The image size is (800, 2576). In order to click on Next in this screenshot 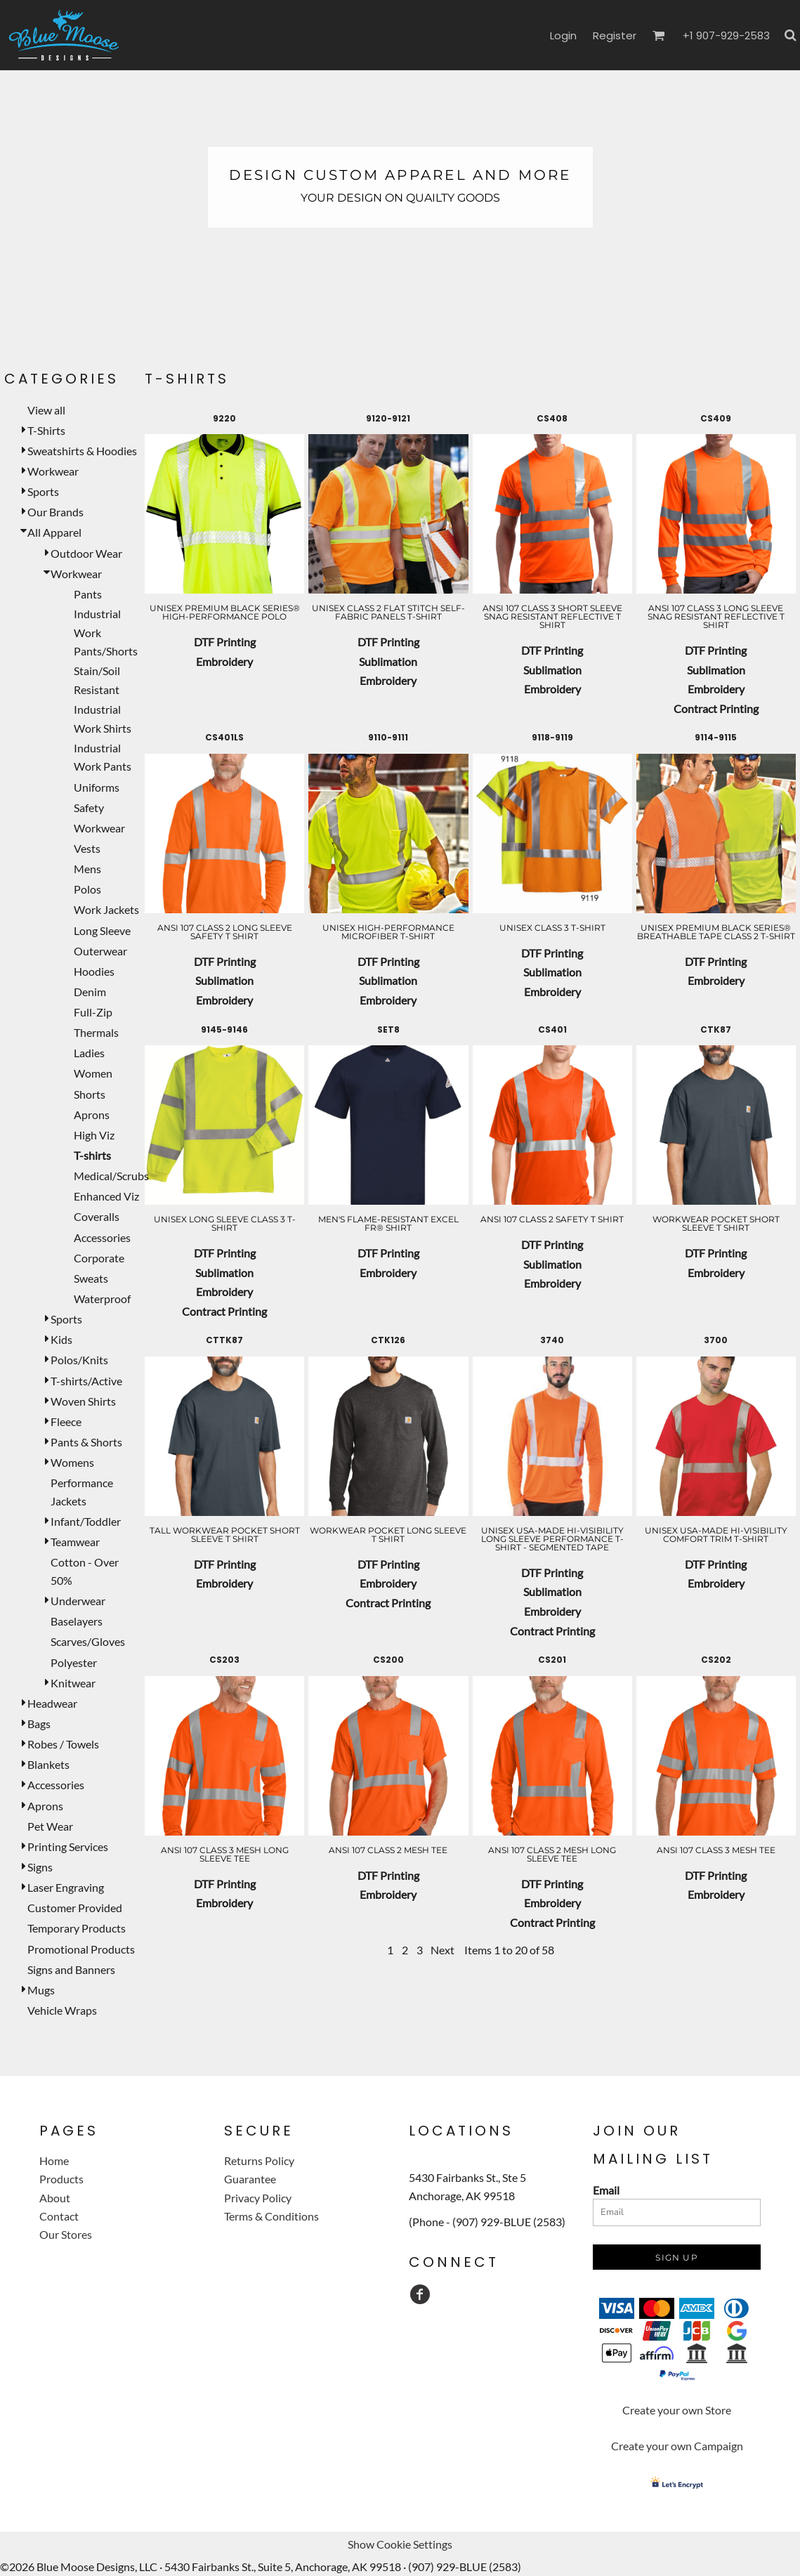, I will do `click(442, 1949)`.